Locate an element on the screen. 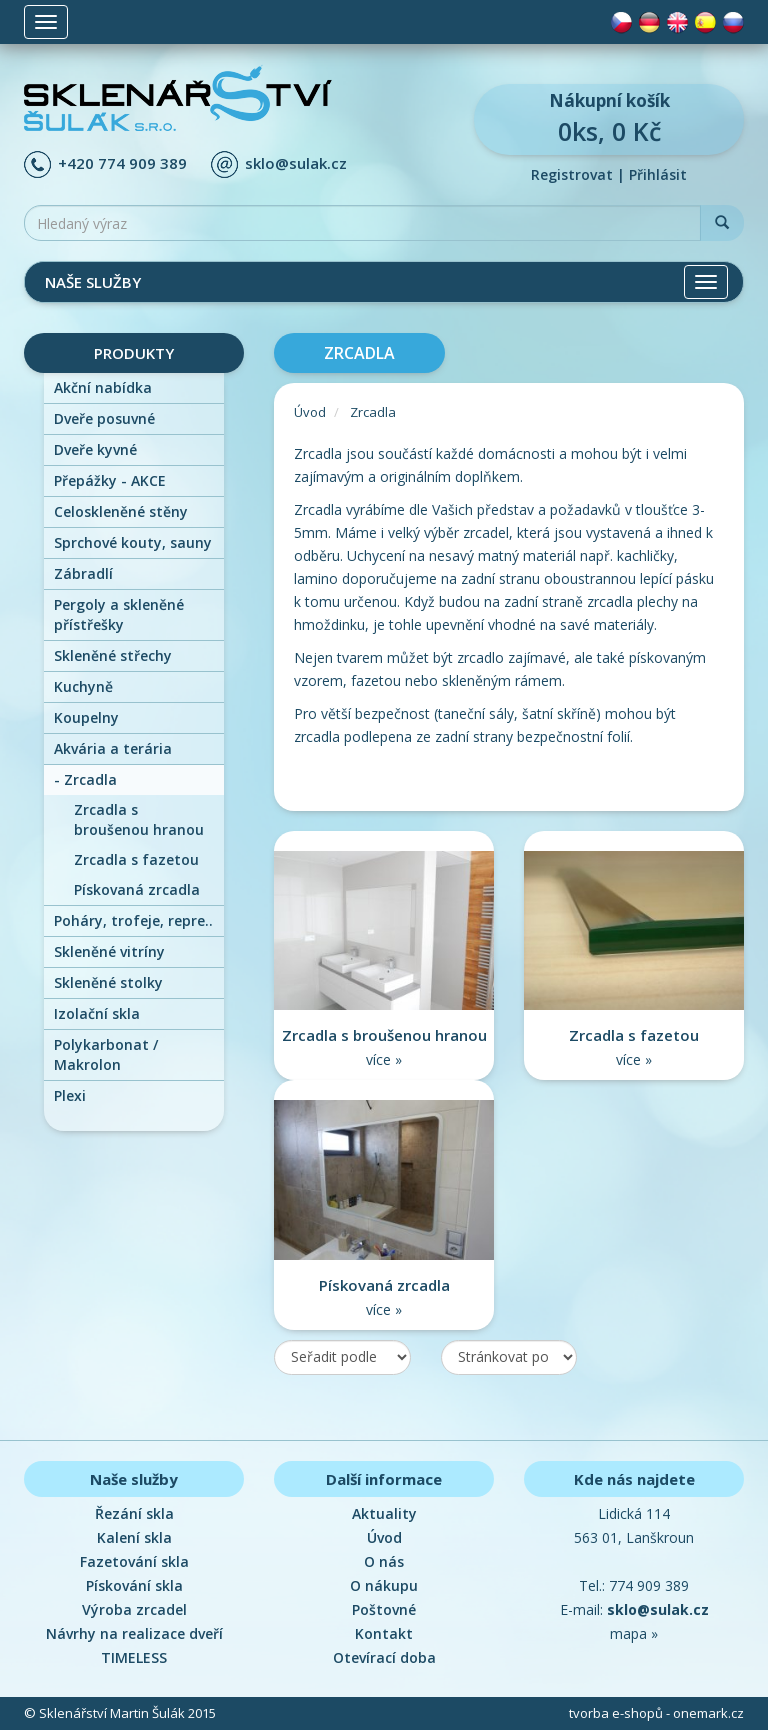  Skleněné střechy is located at coordinates (113, 655).